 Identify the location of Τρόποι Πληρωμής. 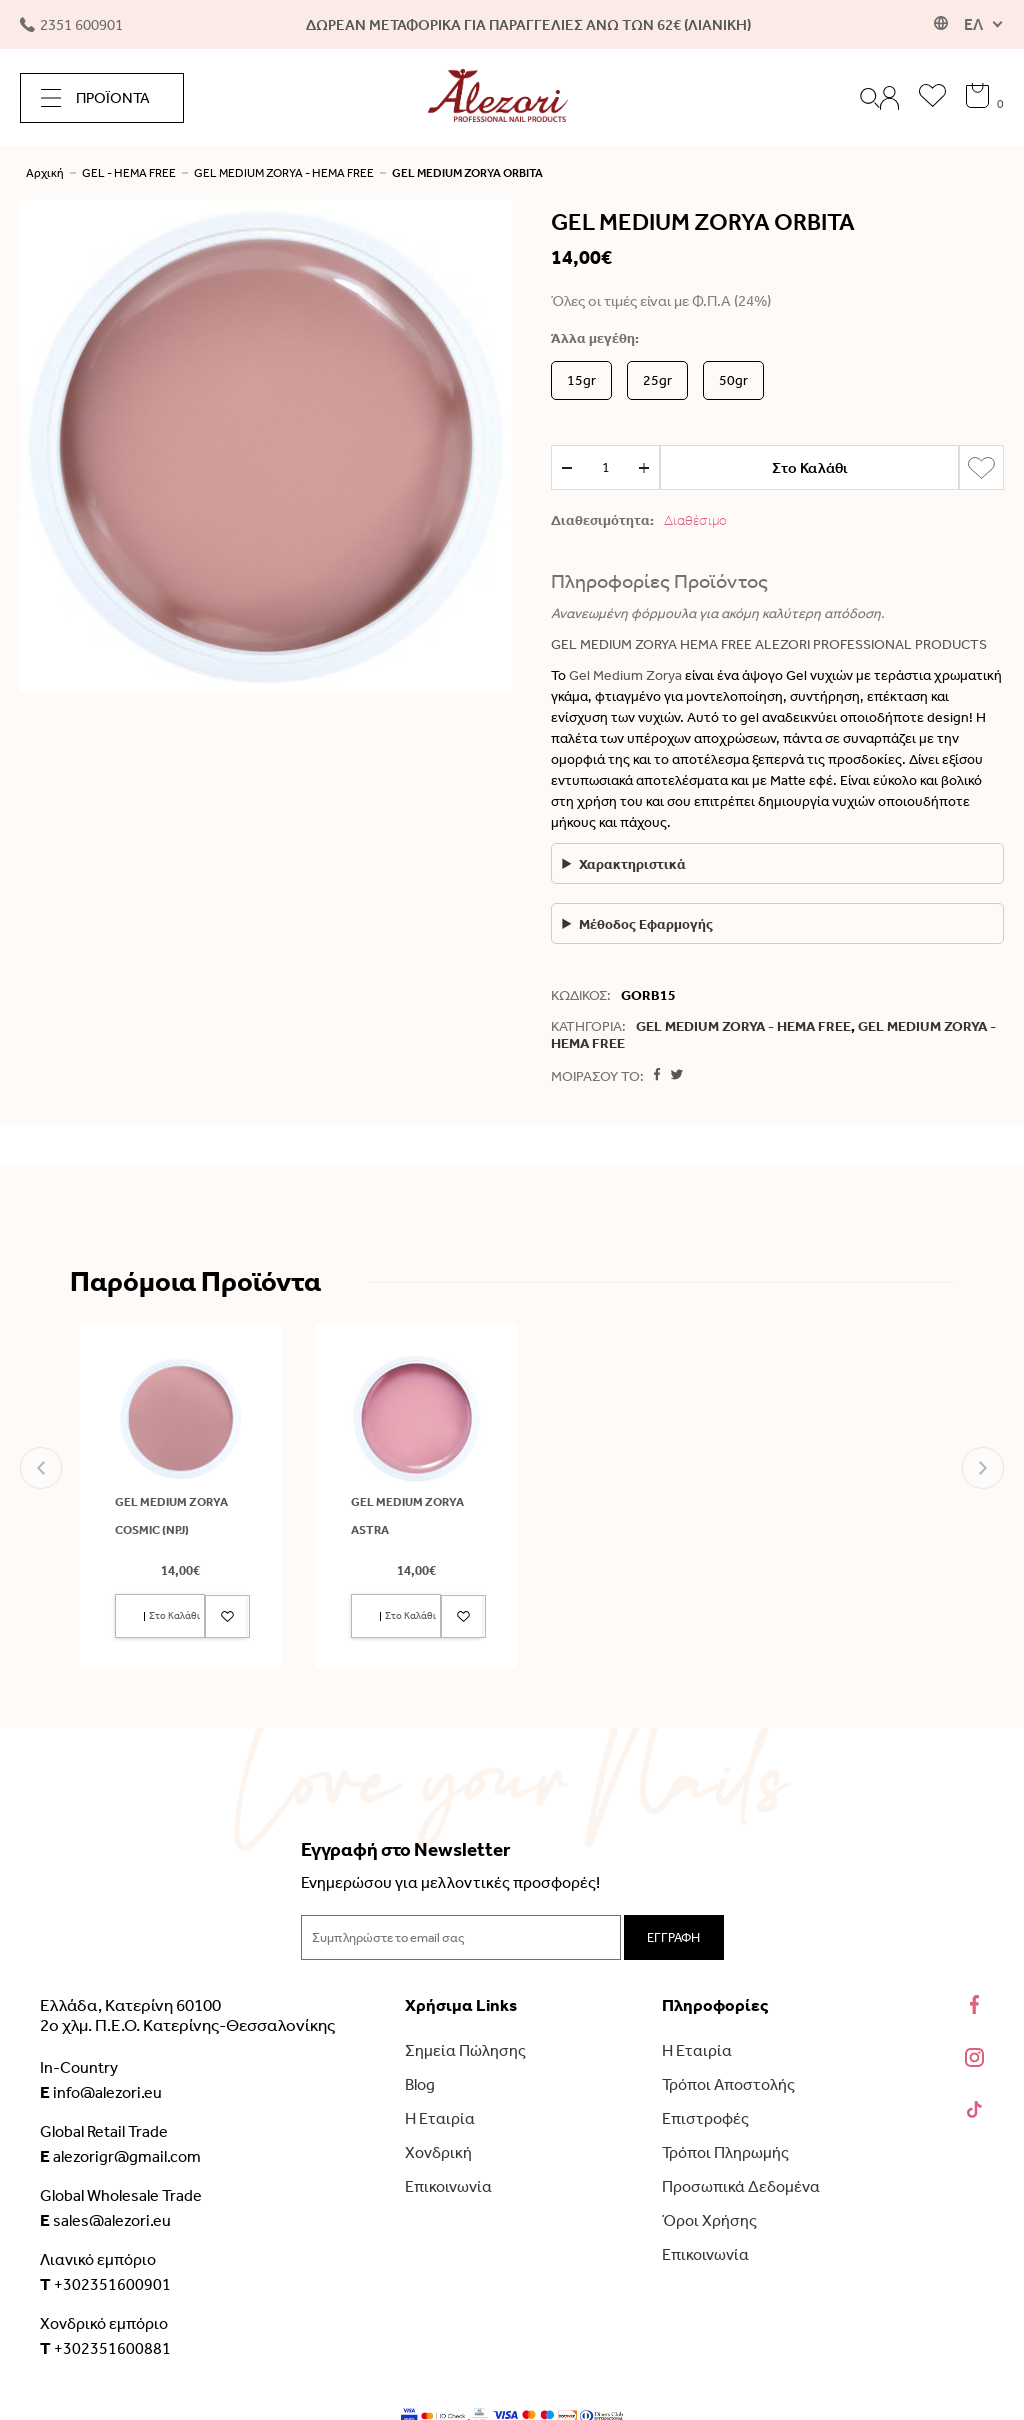
(725, 2152).